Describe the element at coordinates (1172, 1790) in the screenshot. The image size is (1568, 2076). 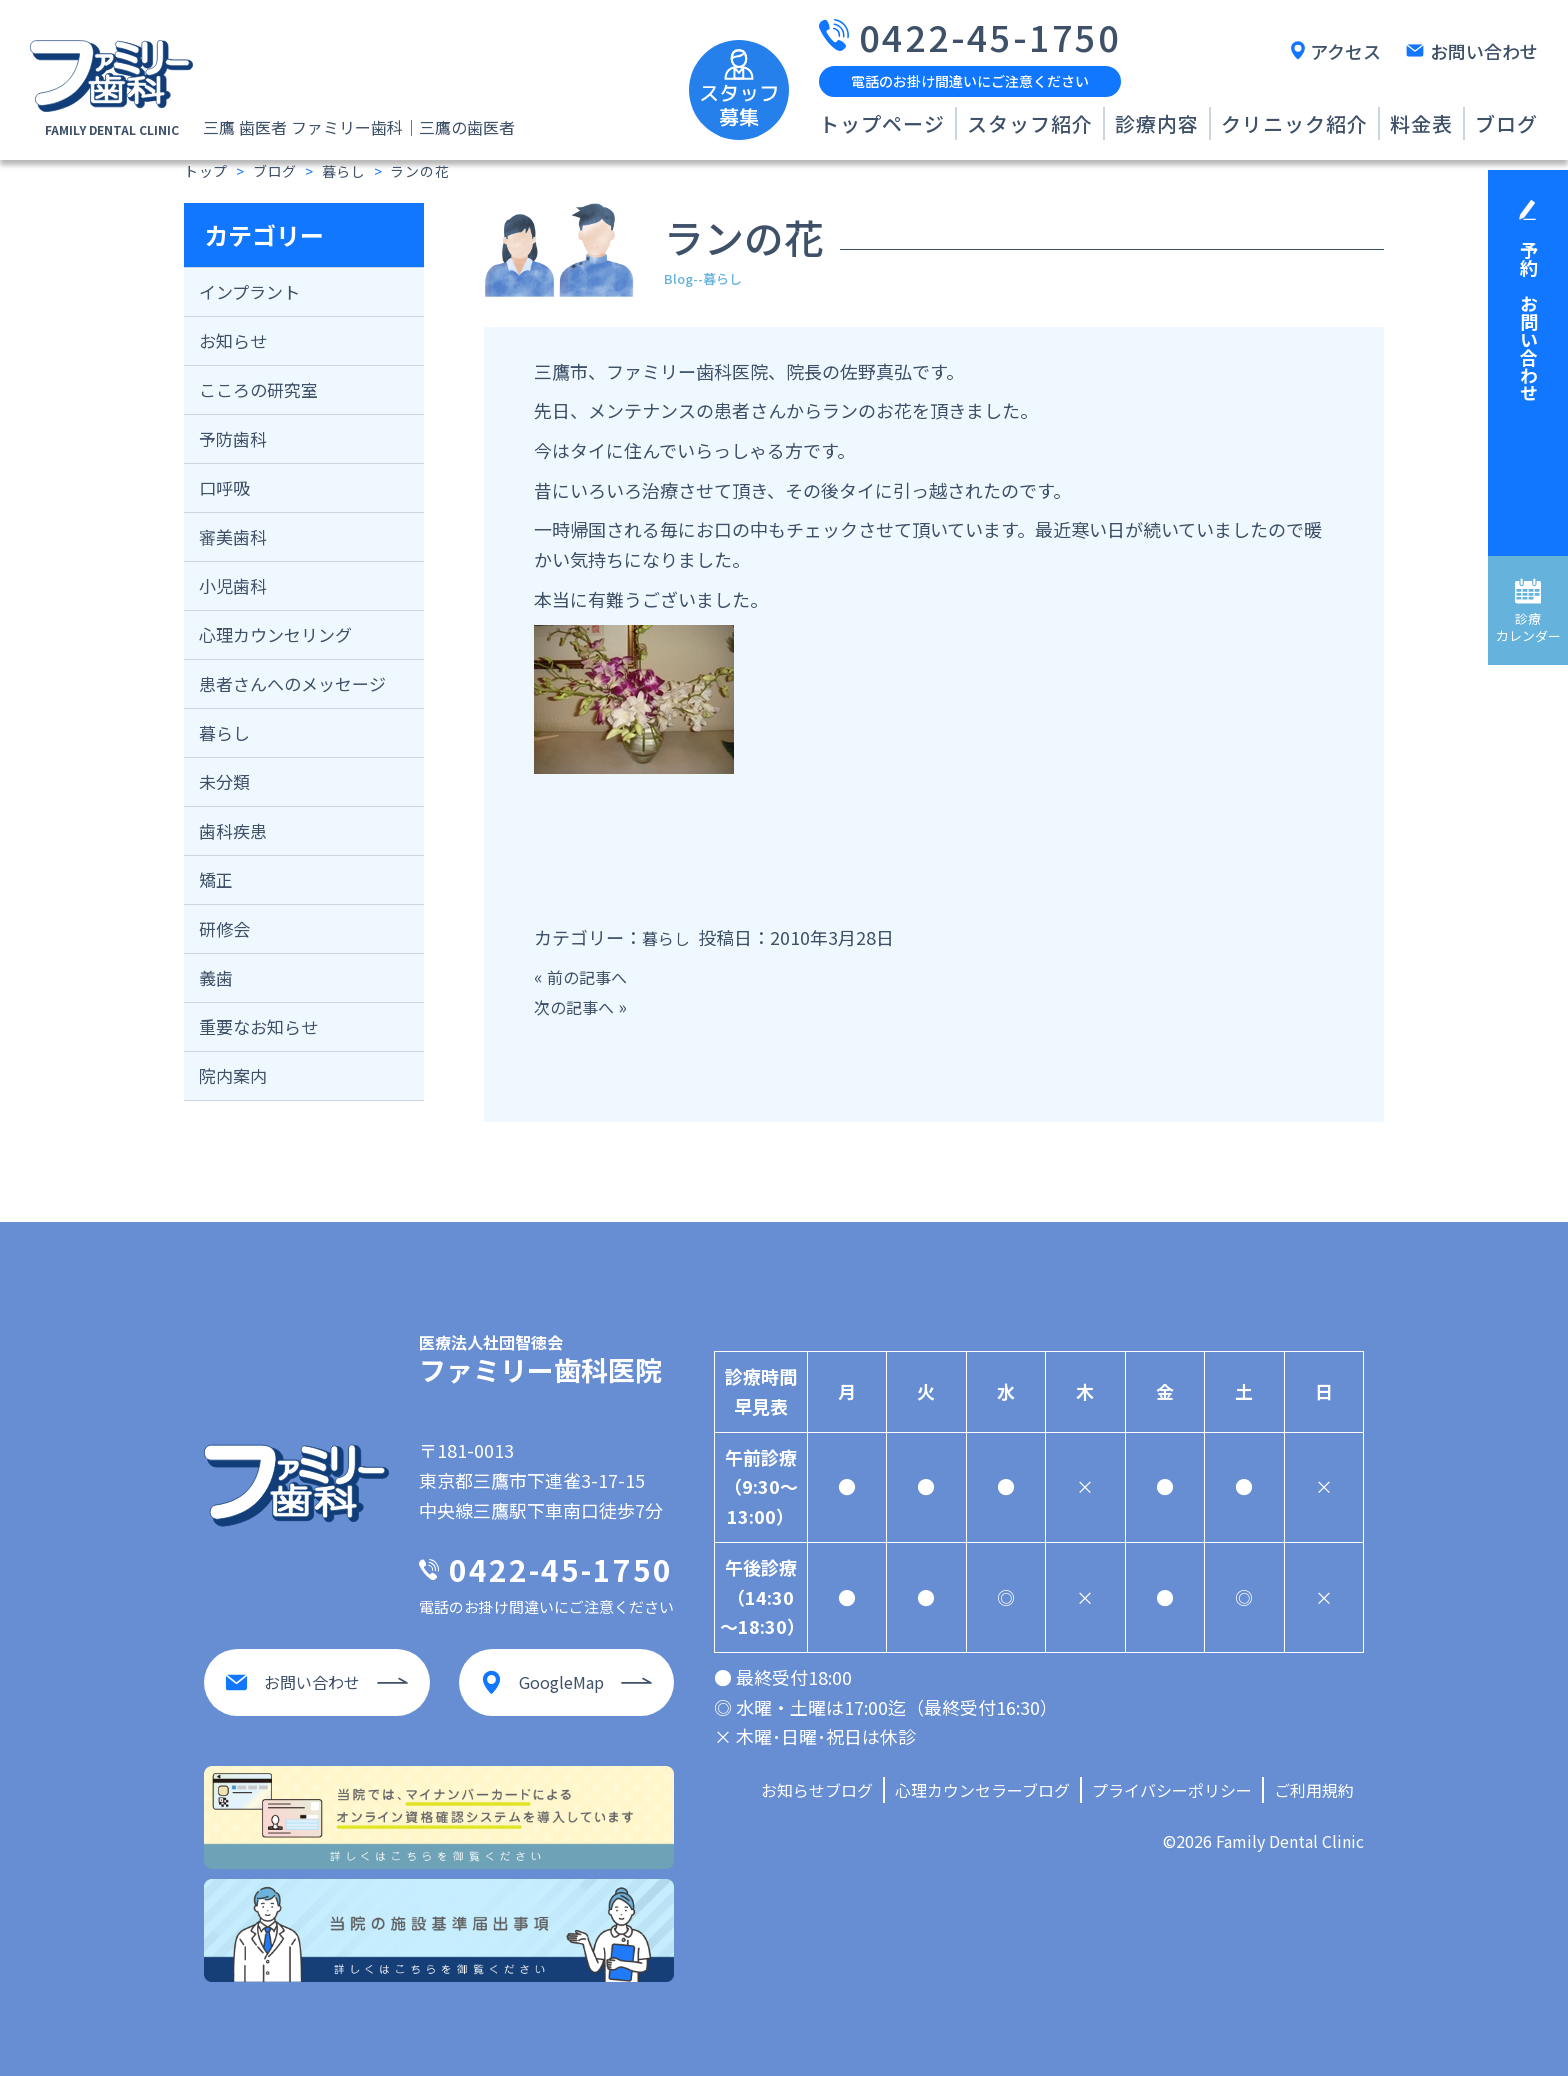
I see `プライバシーポリシー` at that location.